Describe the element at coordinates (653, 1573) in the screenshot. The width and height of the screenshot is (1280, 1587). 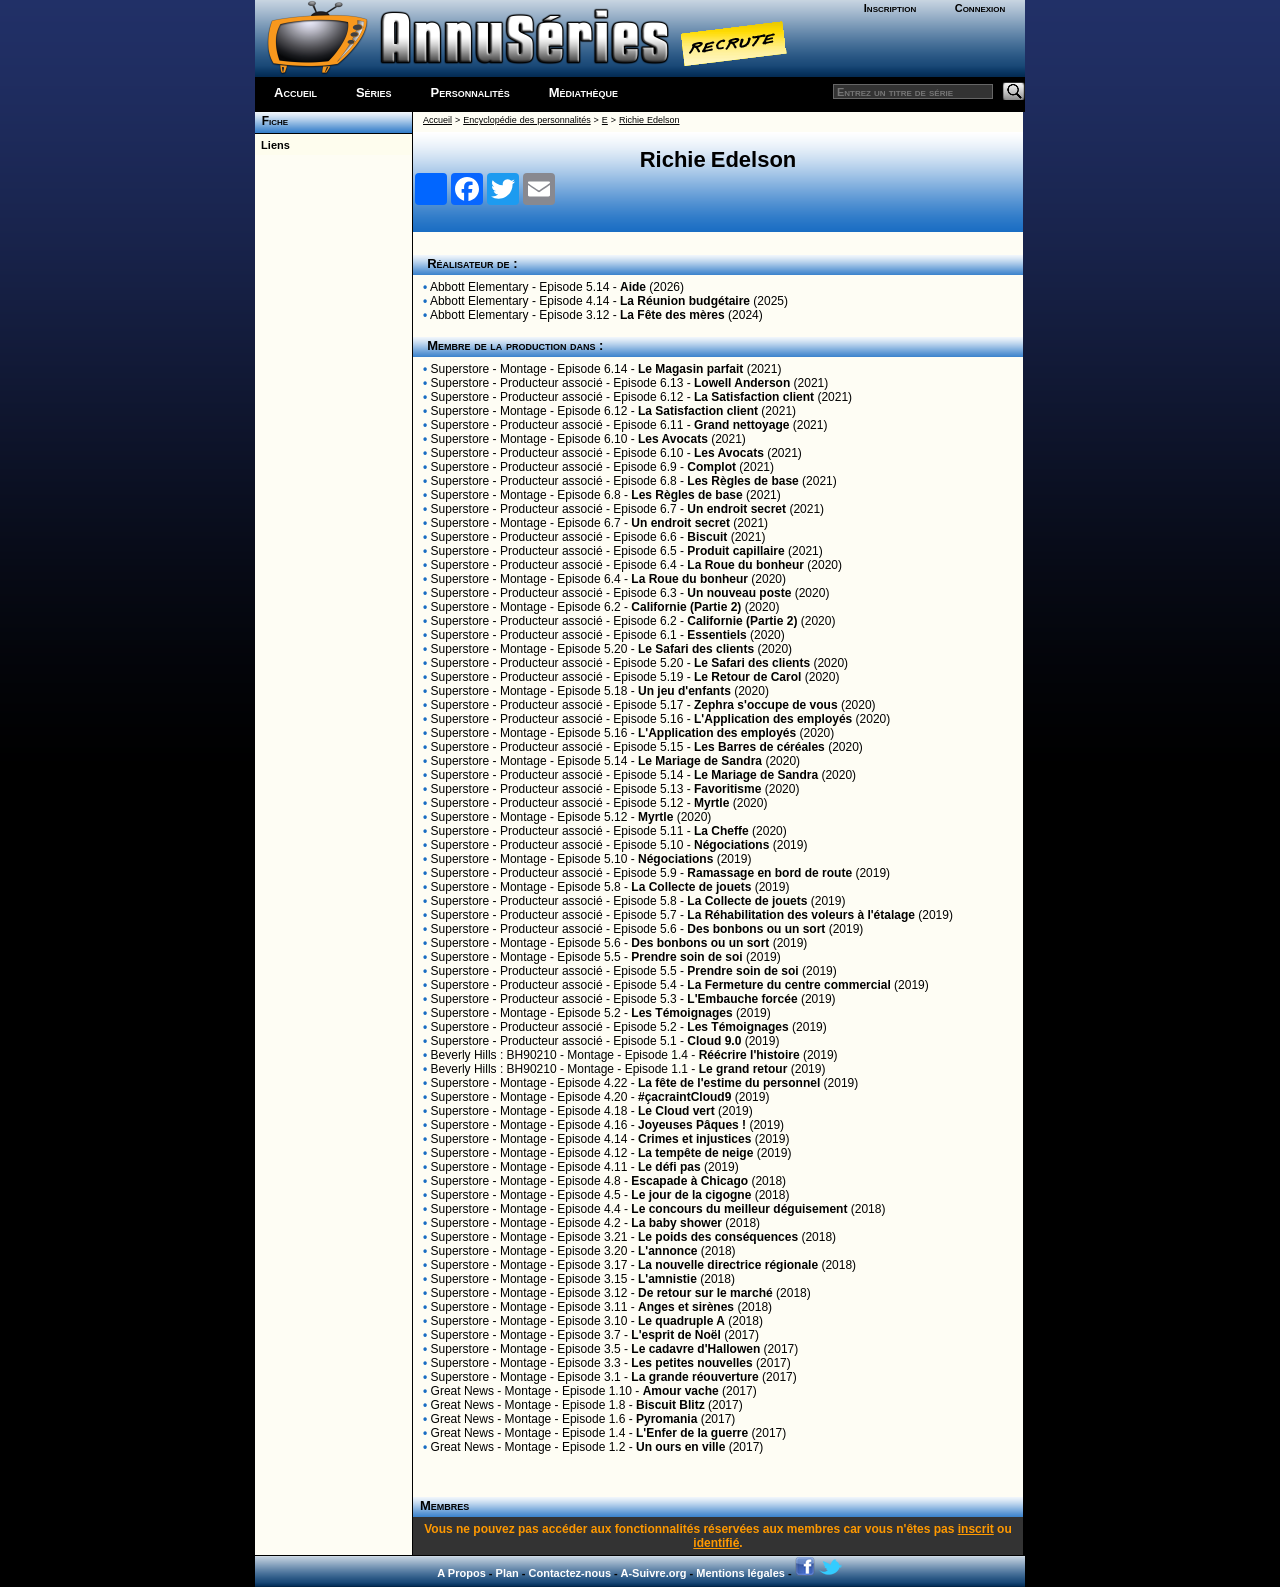
I see `A-Suivre.org` at that location.